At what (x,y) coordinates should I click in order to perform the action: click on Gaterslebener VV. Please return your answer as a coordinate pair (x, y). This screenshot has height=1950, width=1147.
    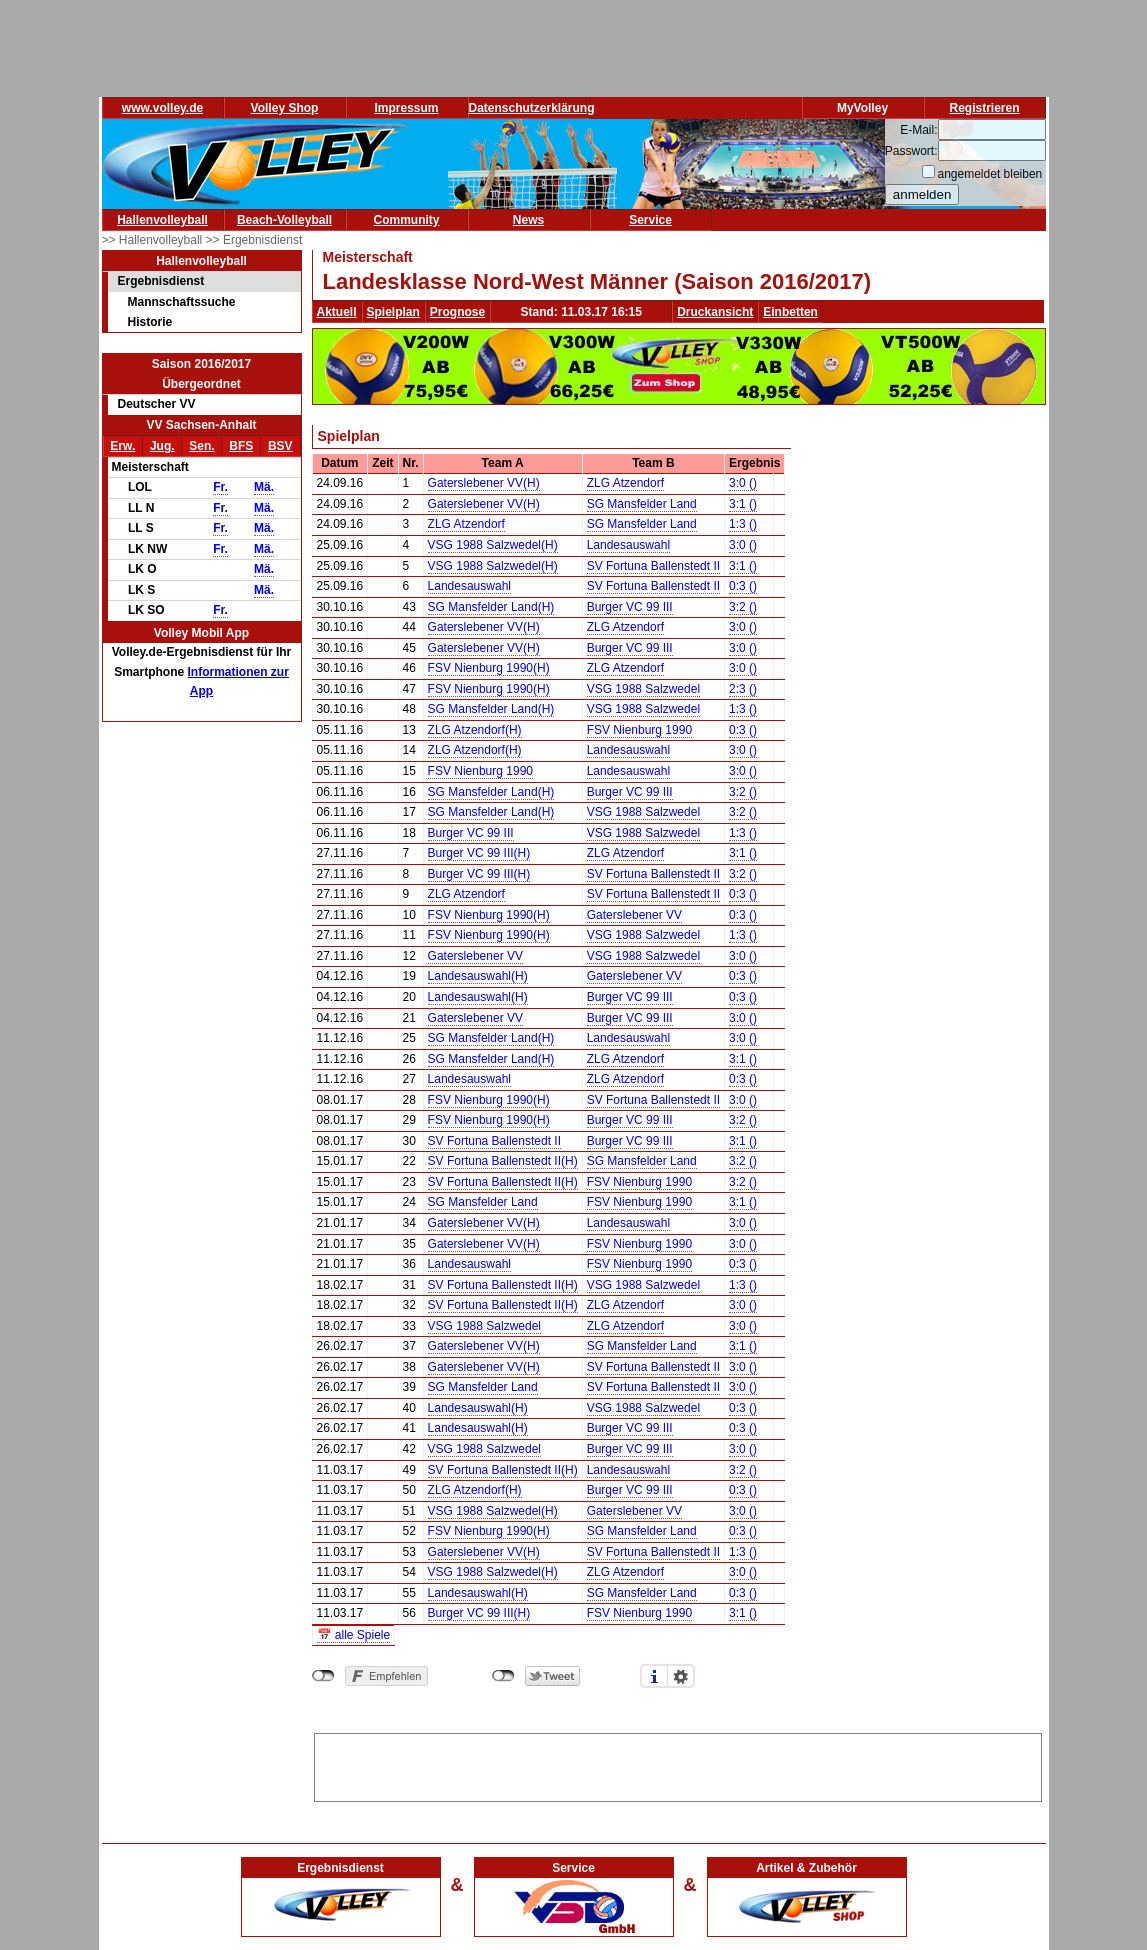
    Looking at the image, I should click on (634, 915).